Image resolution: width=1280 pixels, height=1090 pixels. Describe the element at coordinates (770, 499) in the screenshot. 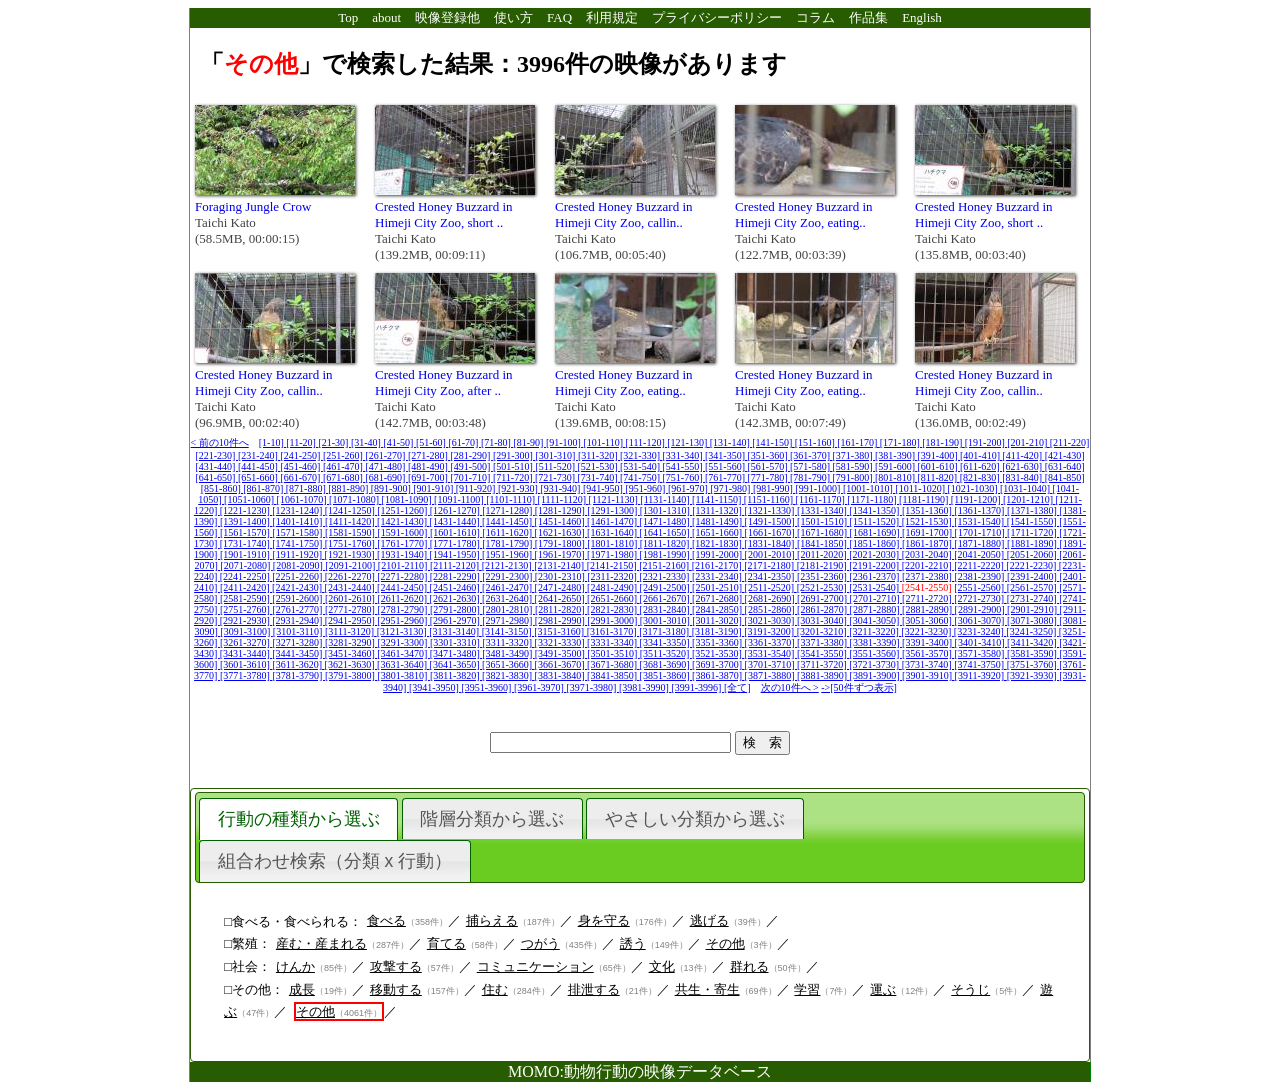

I see `[1151-1160]` at that location.